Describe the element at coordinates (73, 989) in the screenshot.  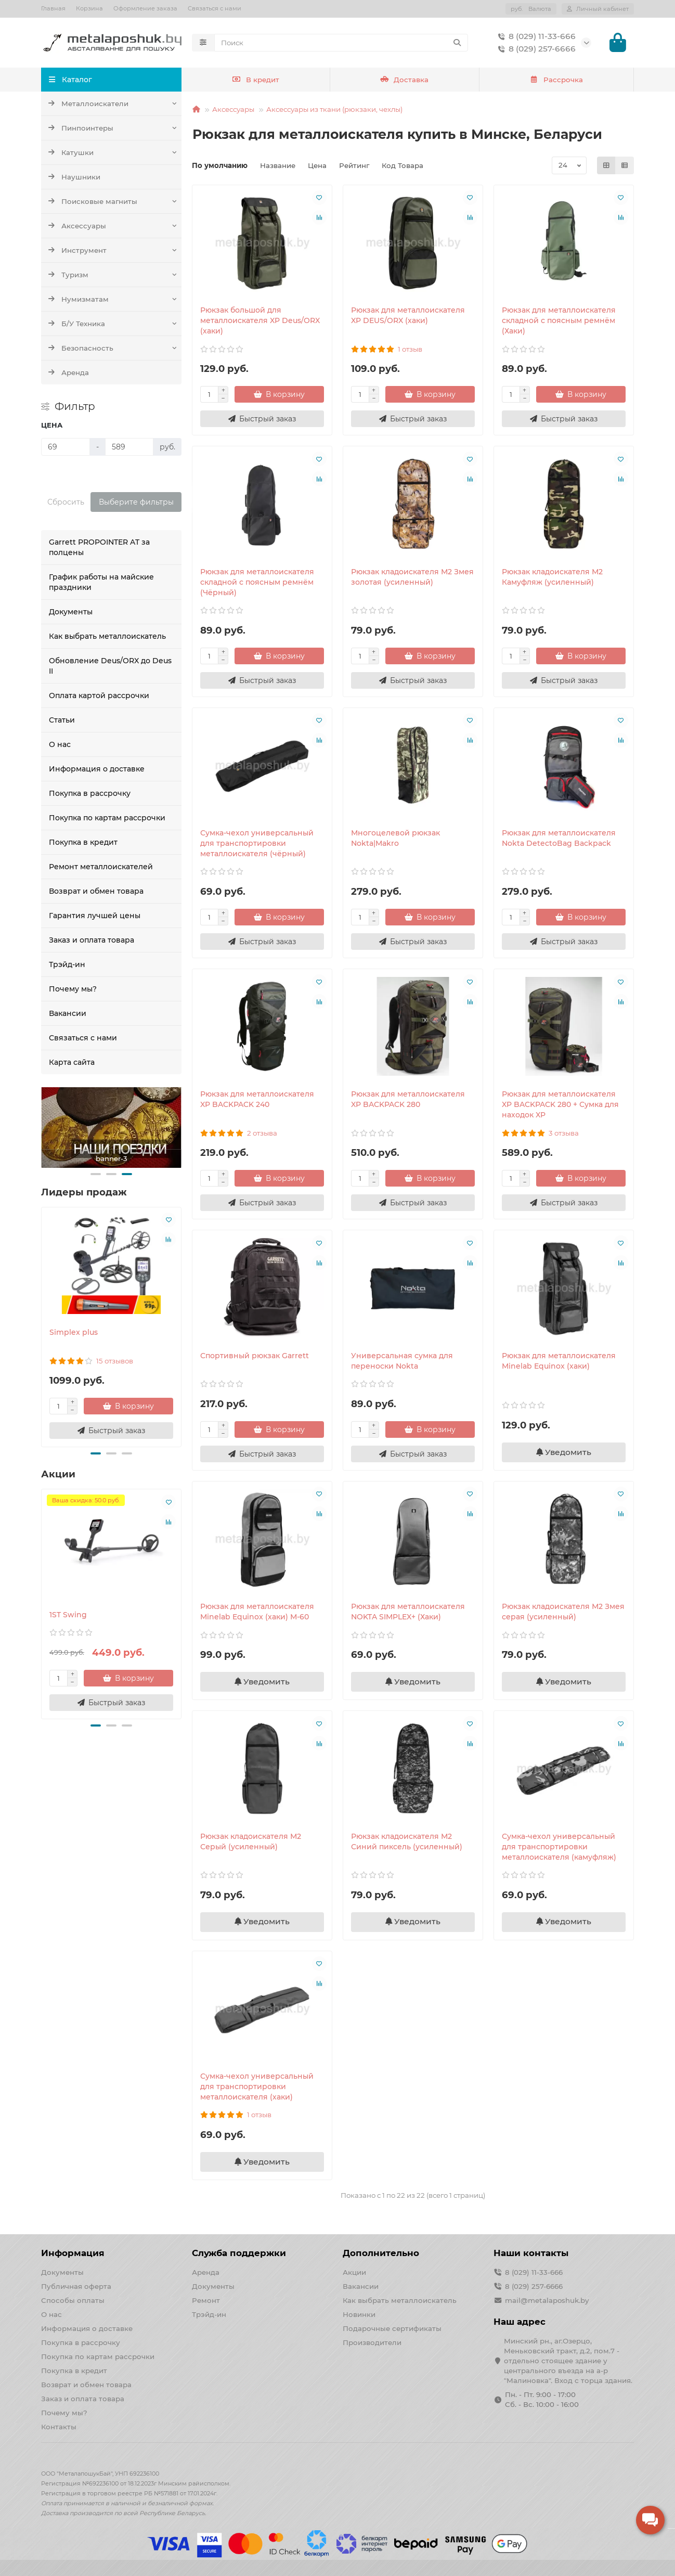
I see `Почему мы?` at that location.